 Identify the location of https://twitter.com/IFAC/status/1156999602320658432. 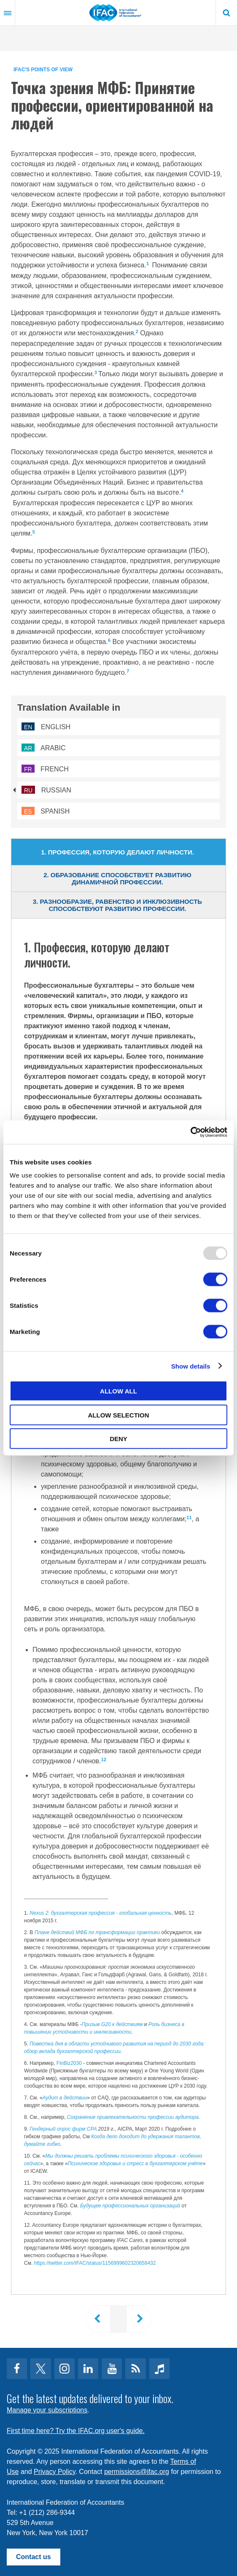
(95, 2263).